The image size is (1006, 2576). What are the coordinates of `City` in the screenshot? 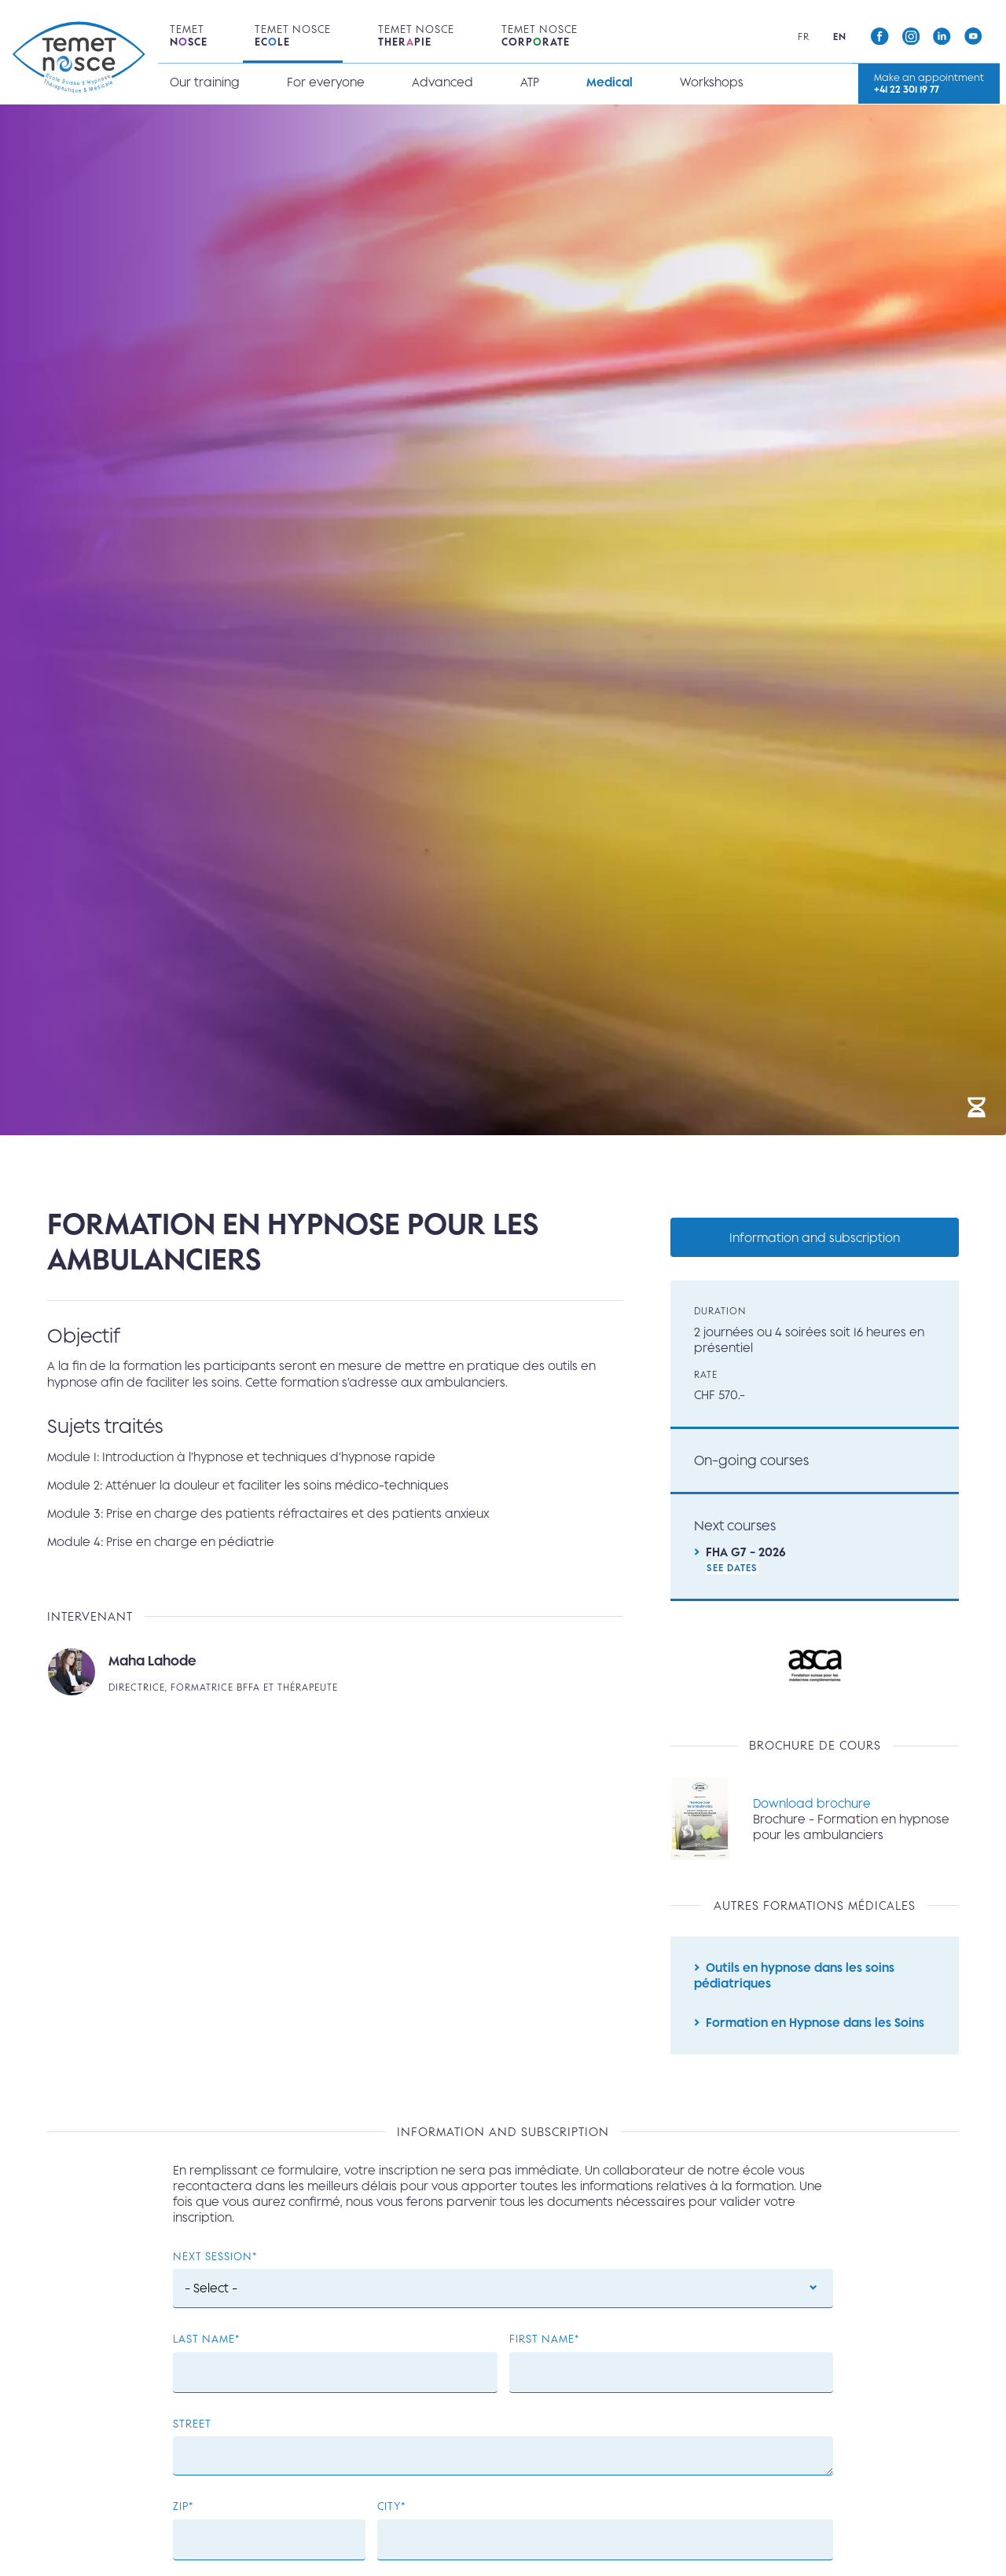 It's located at (389, 2514).